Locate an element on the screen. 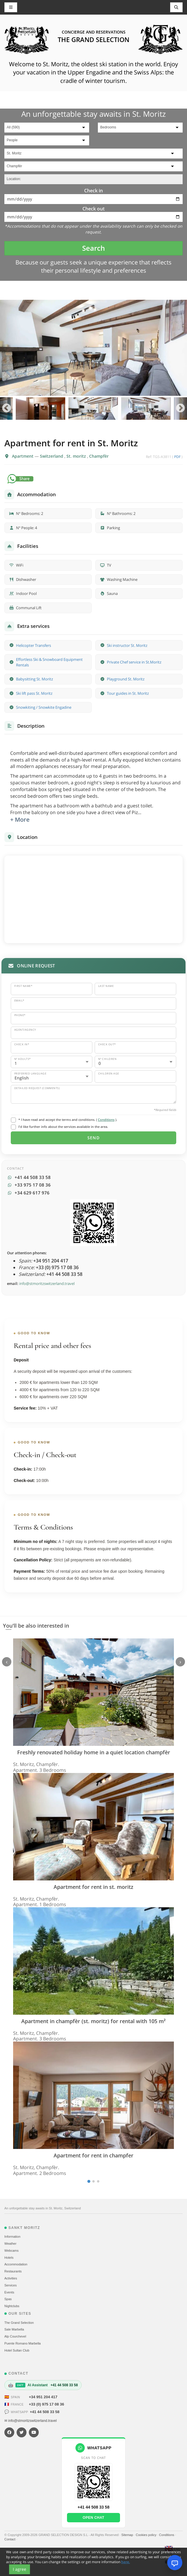 This screenshot has width=187, height=2576. Tour guides in St. Moritz is located at coordinates (128, 693).